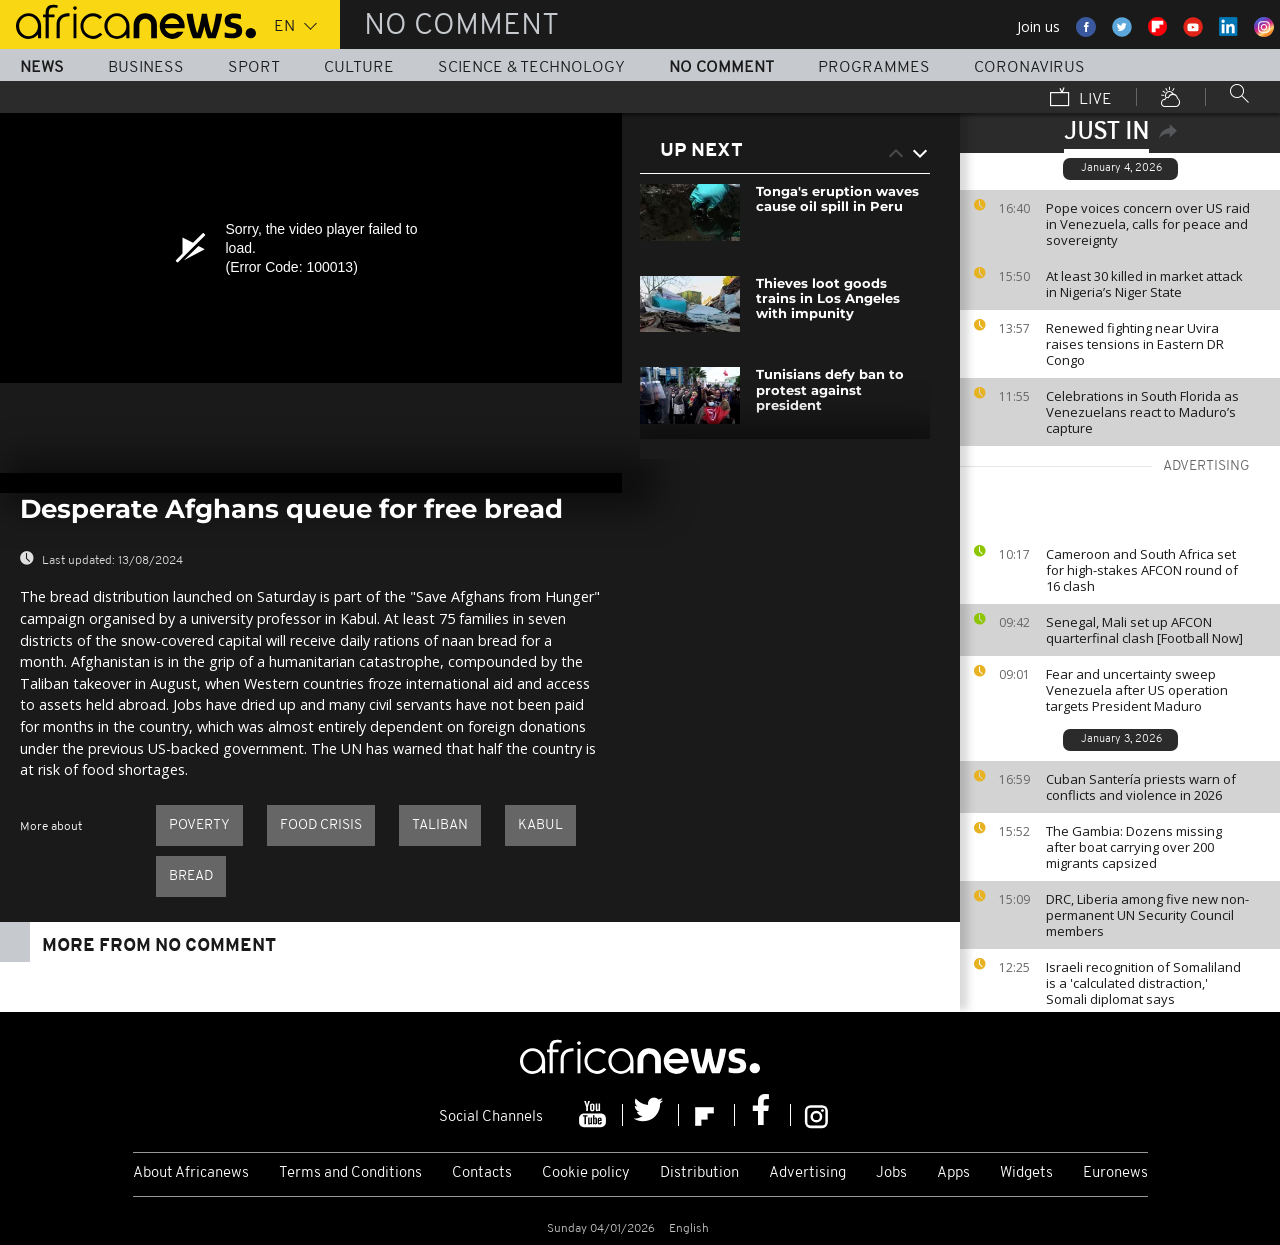 This screenshot has width=1280, height=1245. I want to click on Distribution, so click(699, 1173).